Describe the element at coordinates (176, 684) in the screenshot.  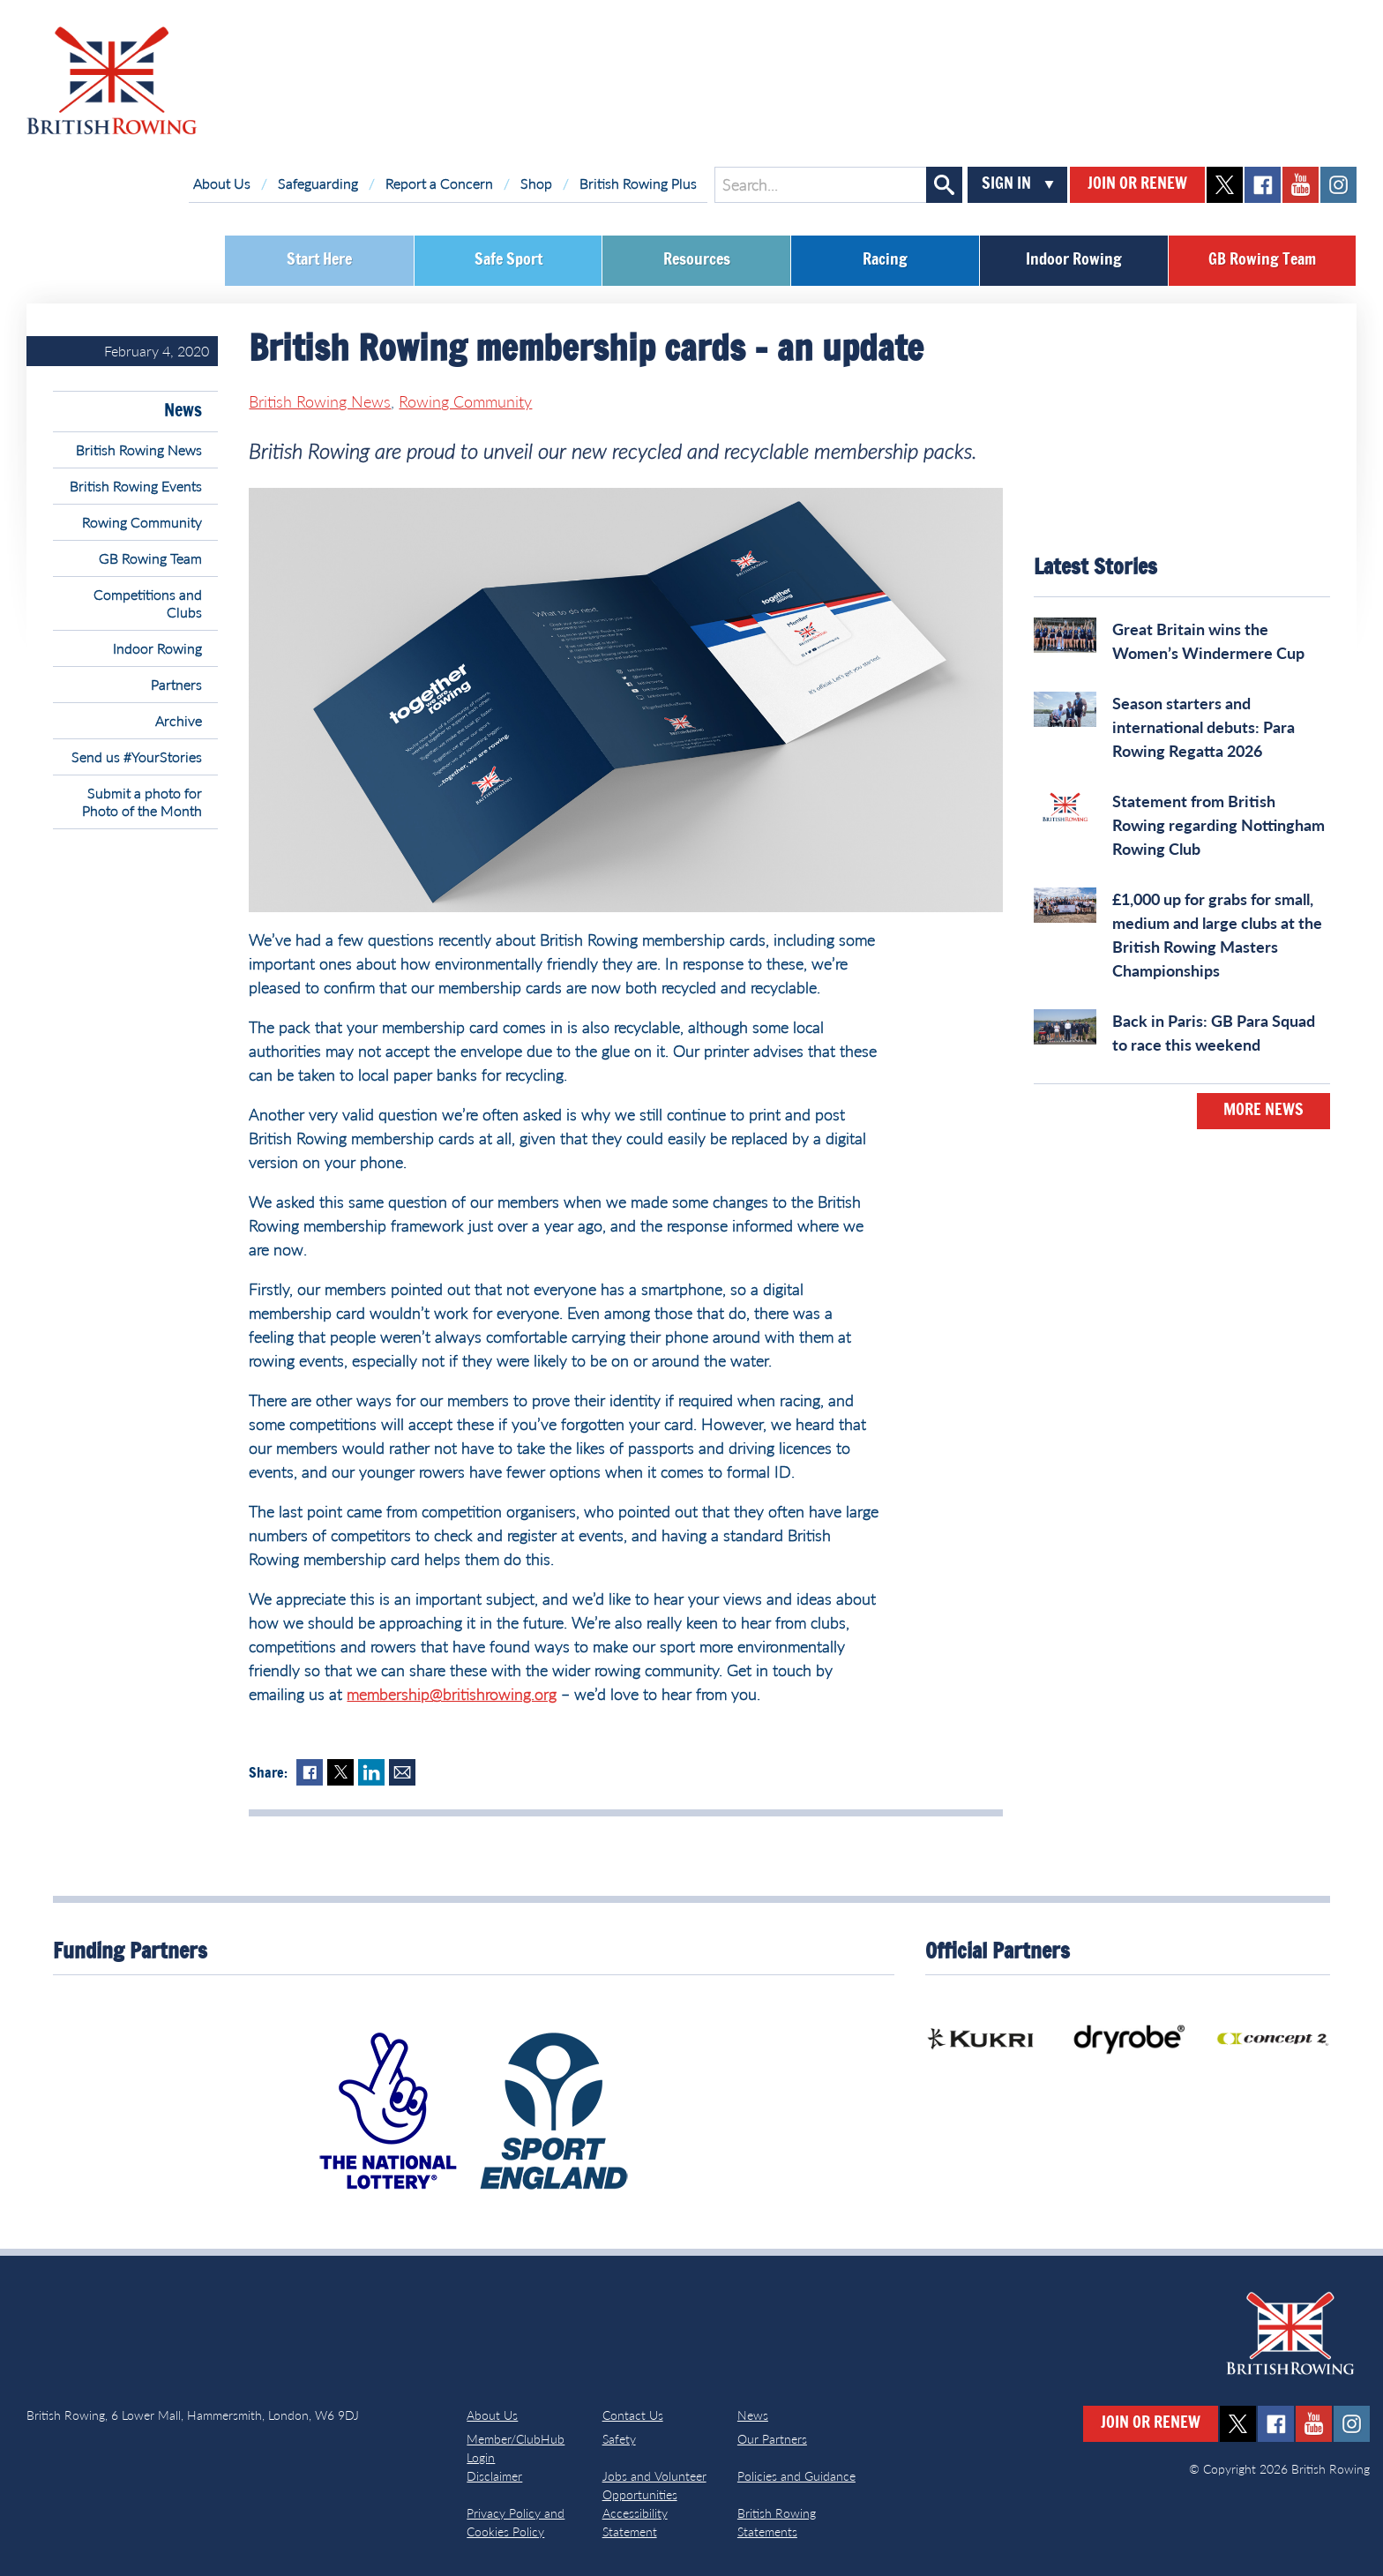
I see `Partners` at that location.